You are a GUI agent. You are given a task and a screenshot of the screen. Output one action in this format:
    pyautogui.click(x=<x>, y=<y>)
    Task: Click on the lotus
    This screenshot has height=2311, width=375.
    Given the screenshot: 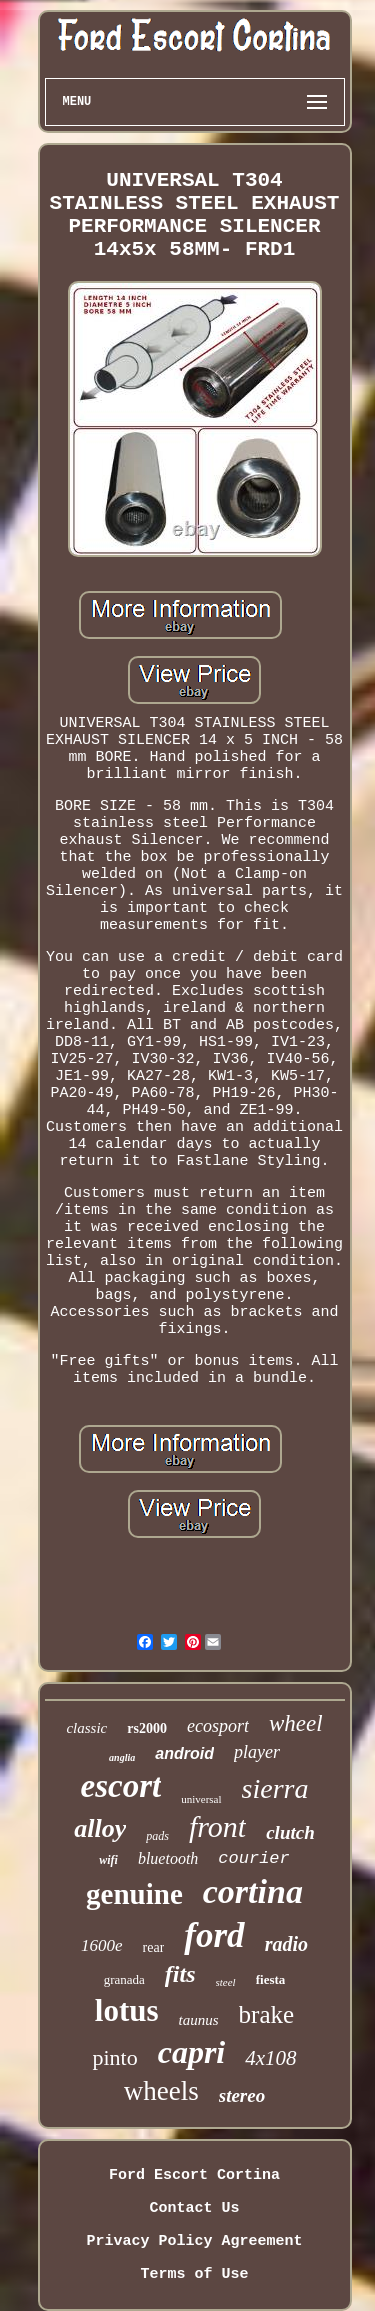 What is the action you would take?
    pyautogui.click(x=127, y=2010)
    